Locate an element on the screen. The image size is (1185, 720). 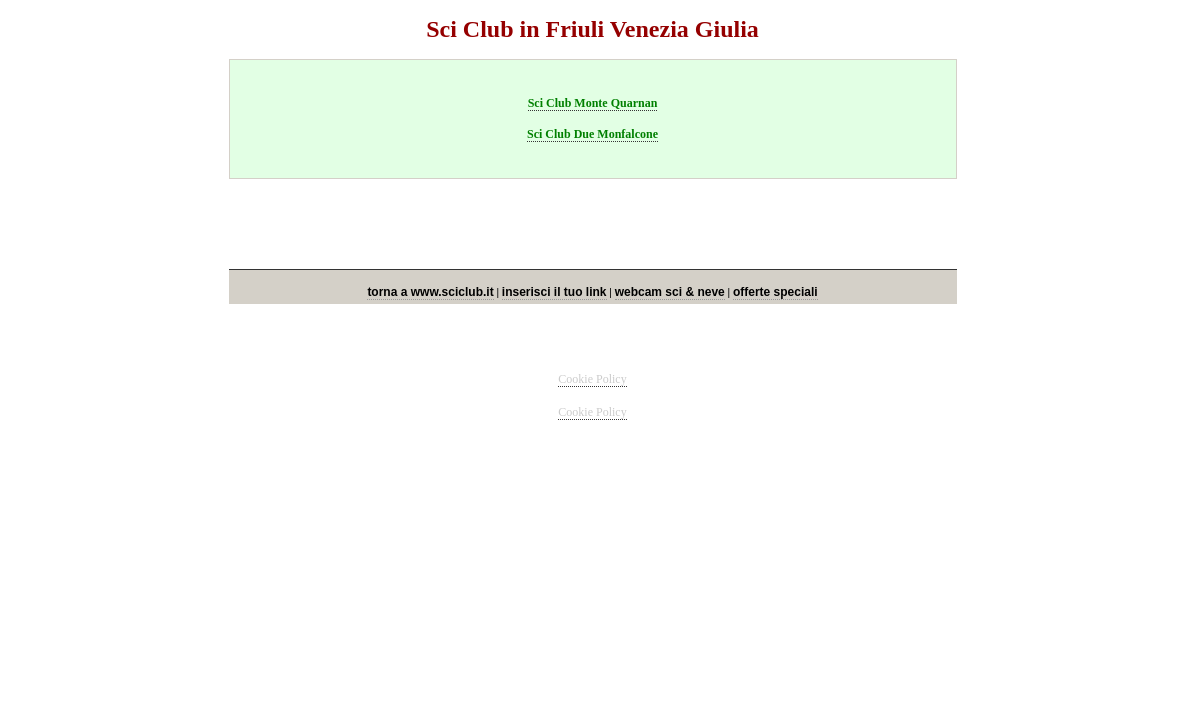
torna a www.sciclub.it is located at coordinates (430, 292).